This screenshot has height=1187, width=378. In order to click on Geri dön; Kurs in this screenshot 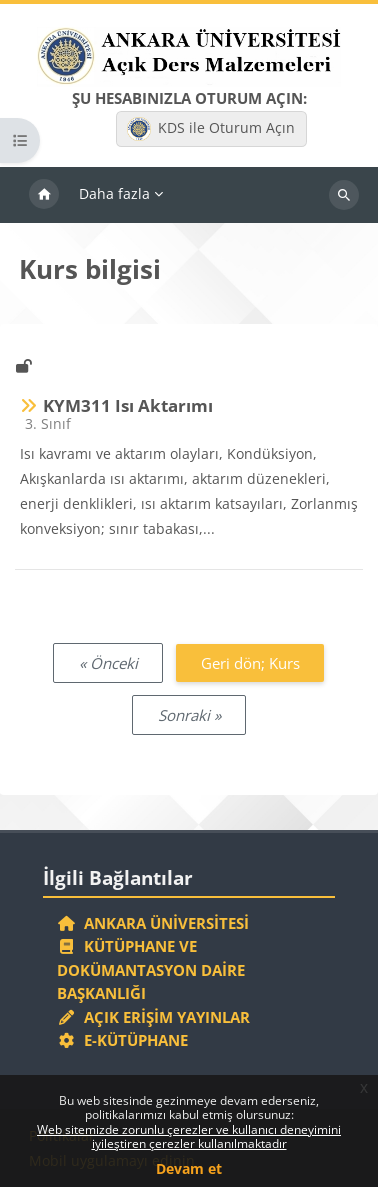, I will do `click(250, 663)`.